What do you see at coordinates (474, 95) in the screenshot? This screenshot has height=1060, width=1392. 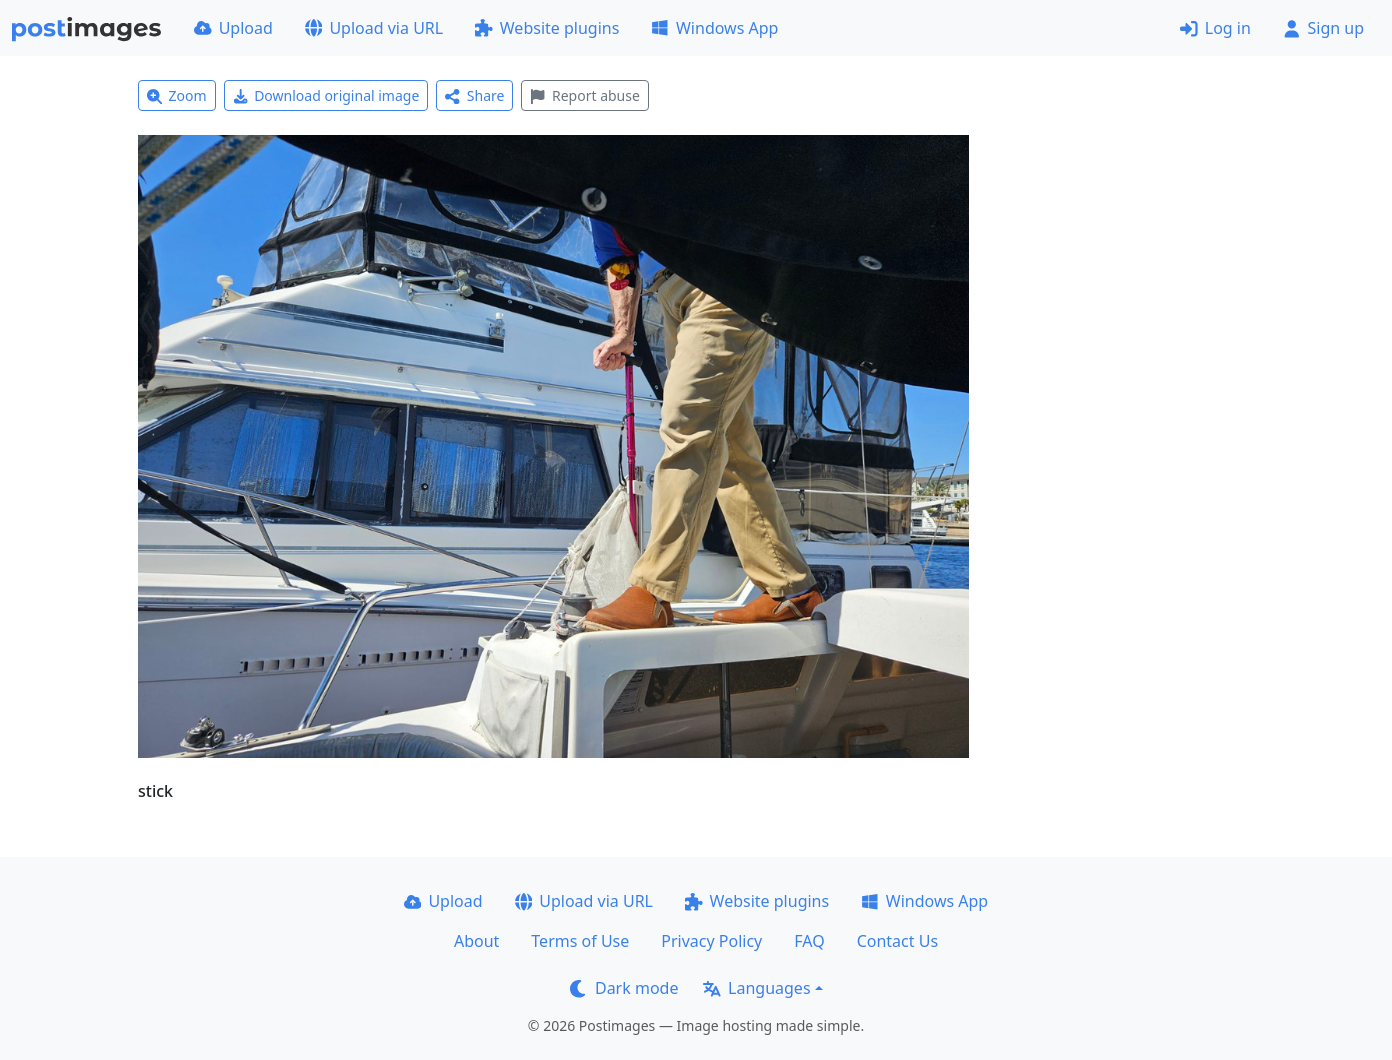 I see `Share` at bounding box center [474, 95].